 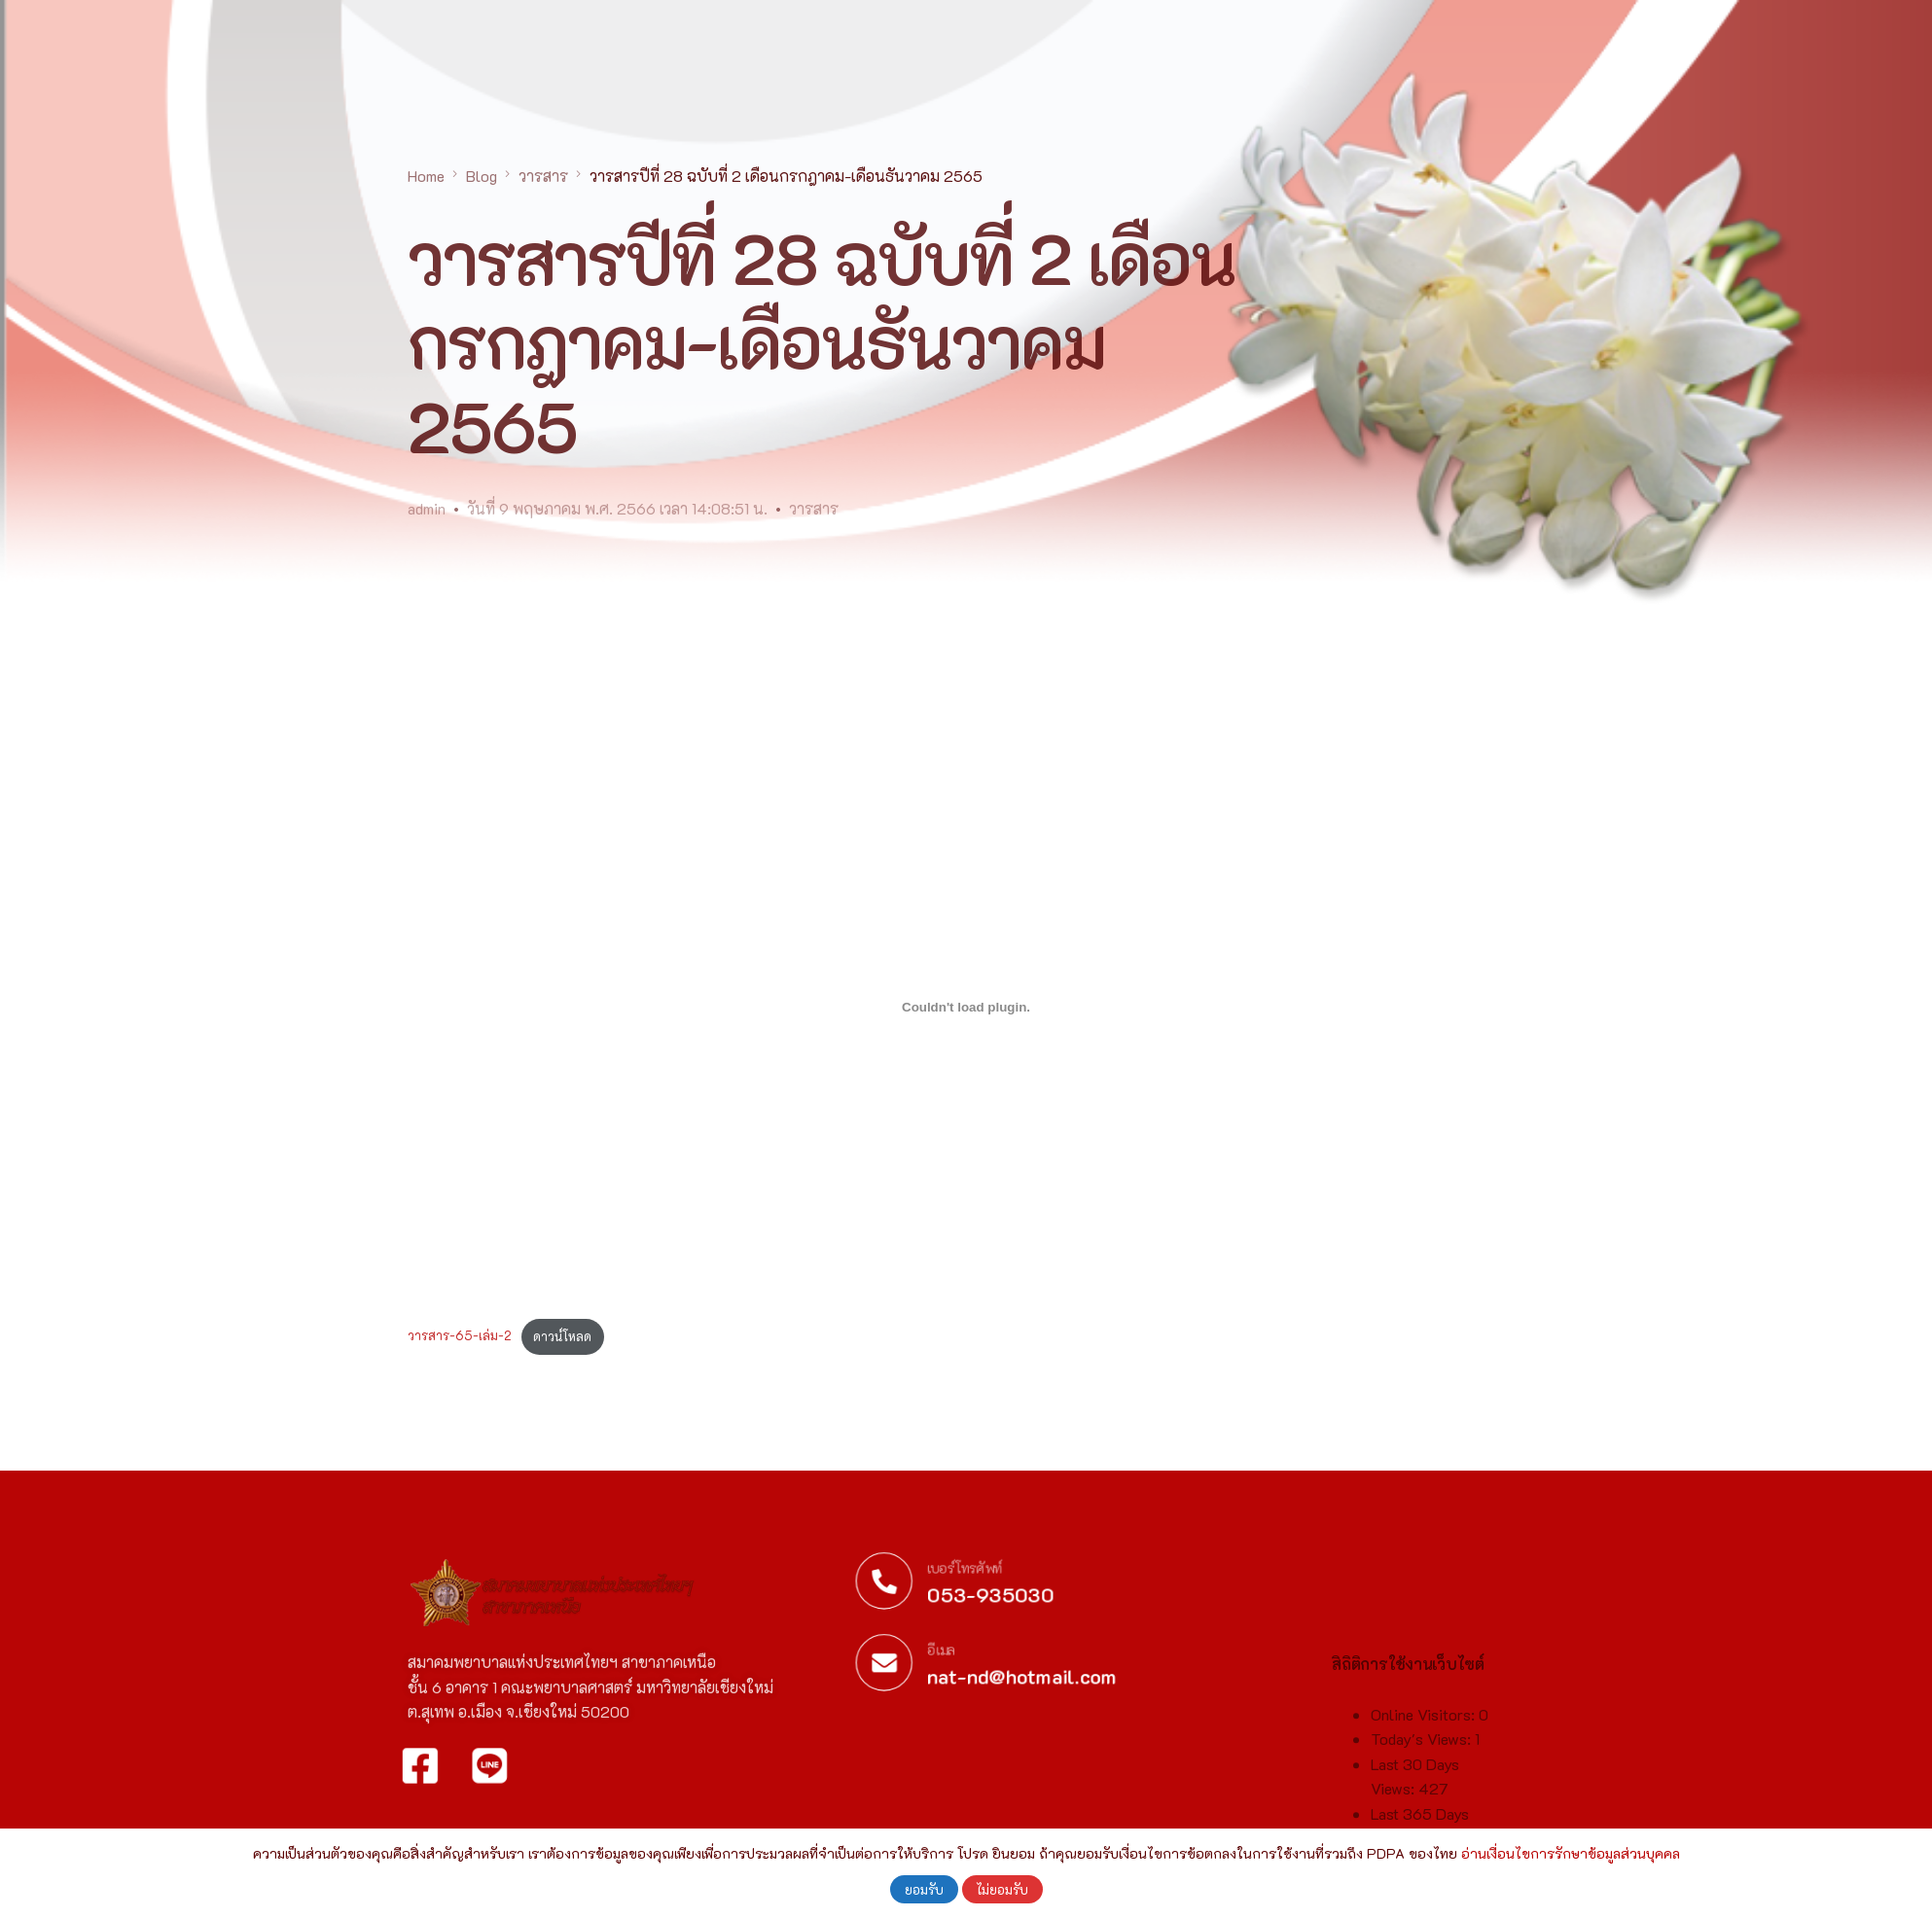 What do you see at coordinates (562, 1336) in the screenshot?
I see `ดาวน์โหลด` at bounding box center [562, 1336].